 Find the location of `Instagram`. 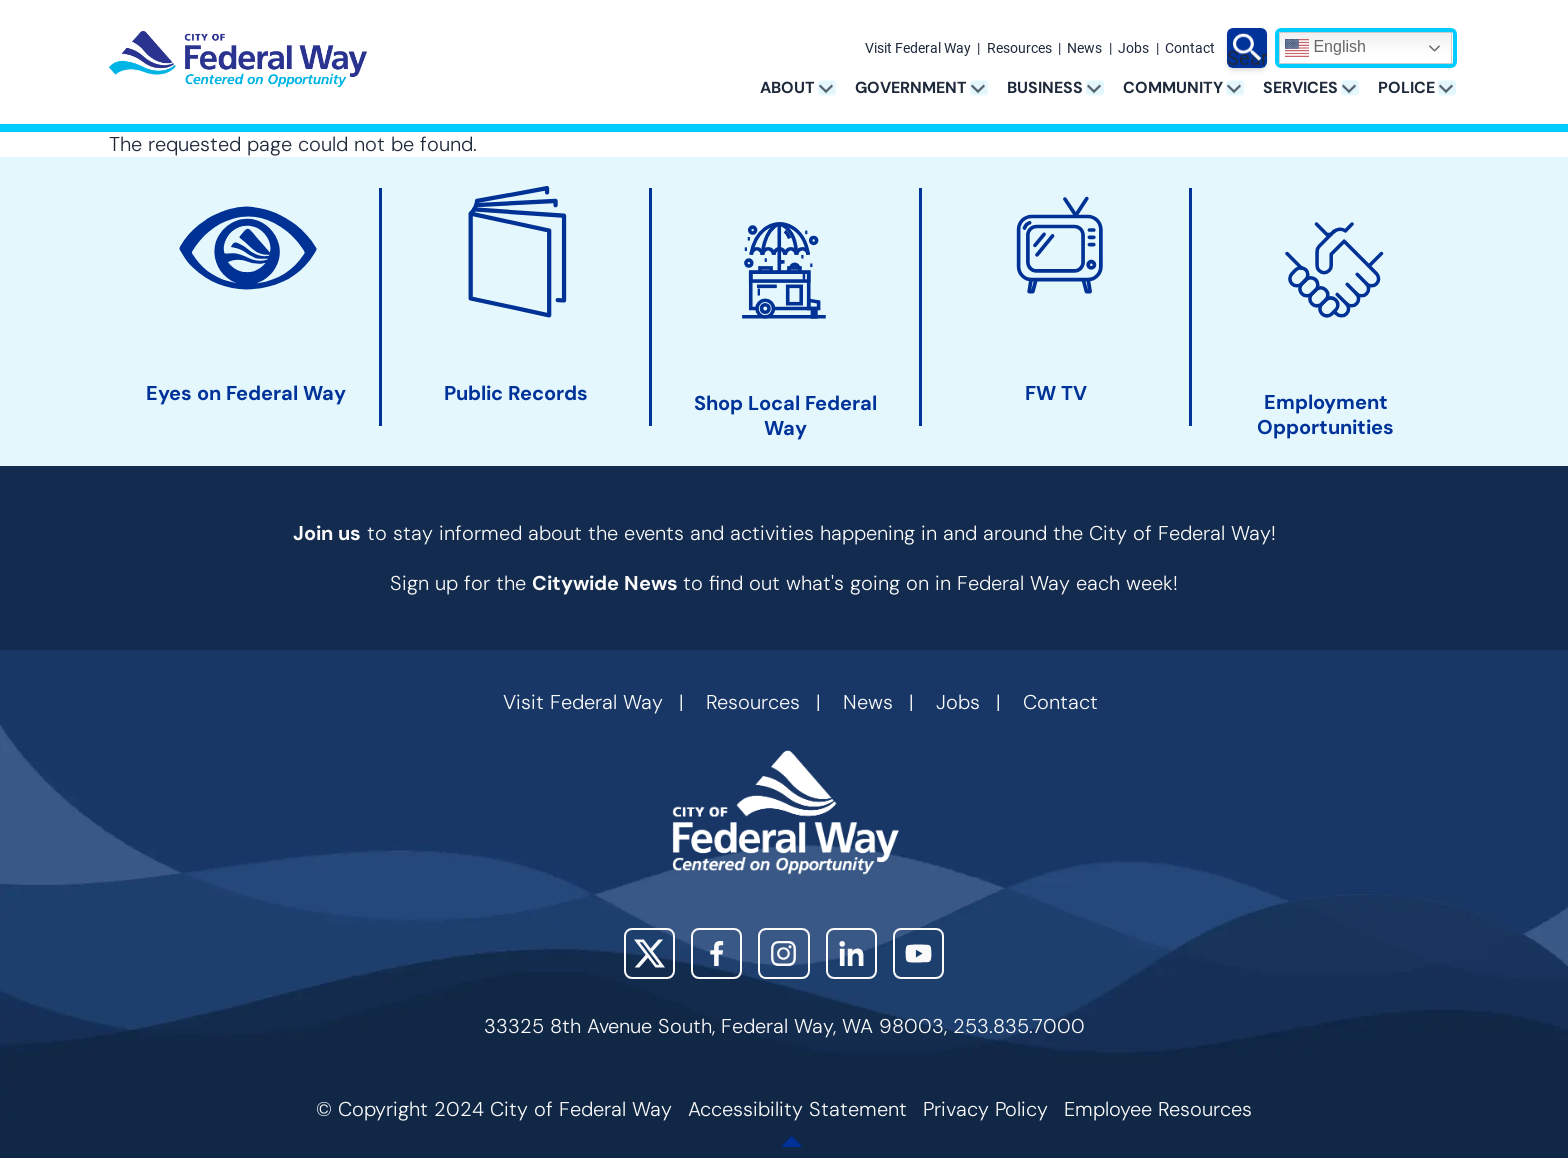

Instagram is located at coordinates (783, 953).